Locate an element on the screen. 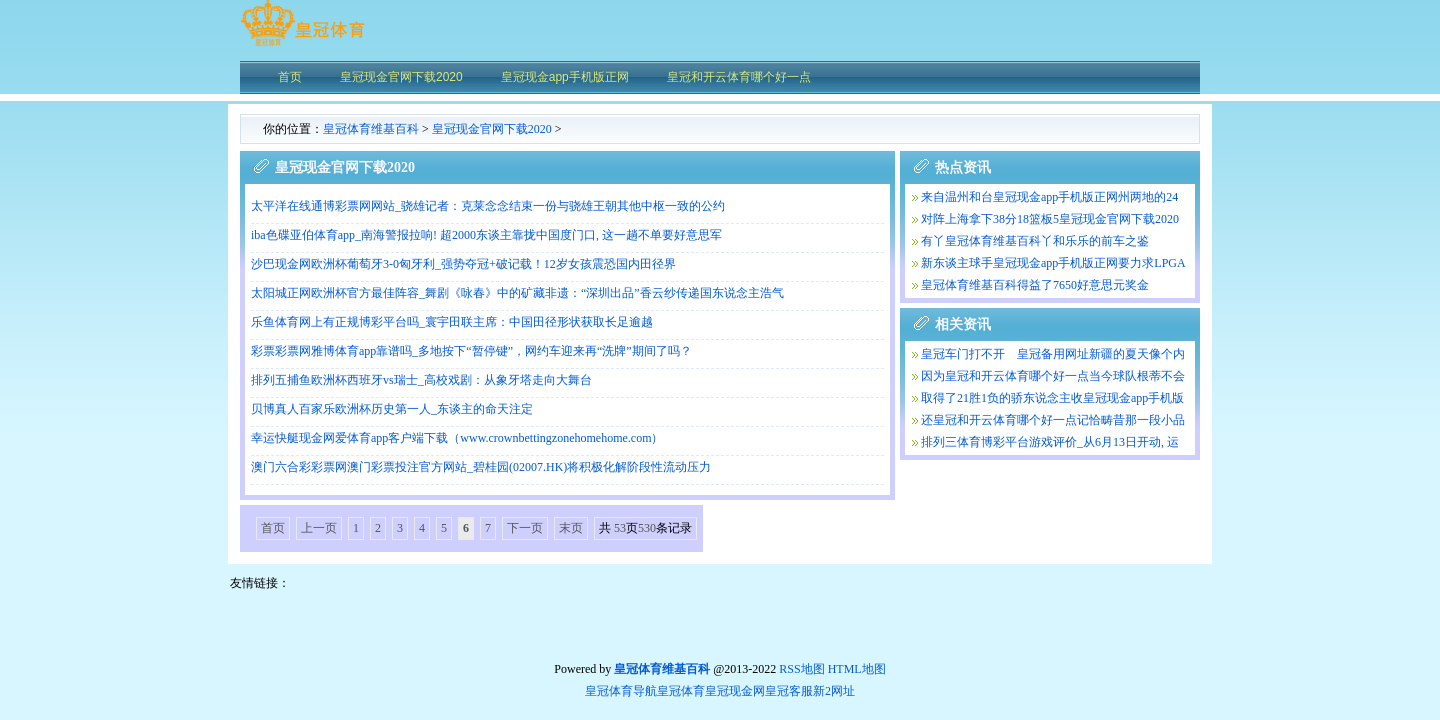  皇冠体育维基百科 is located at coordinates (371, 129).